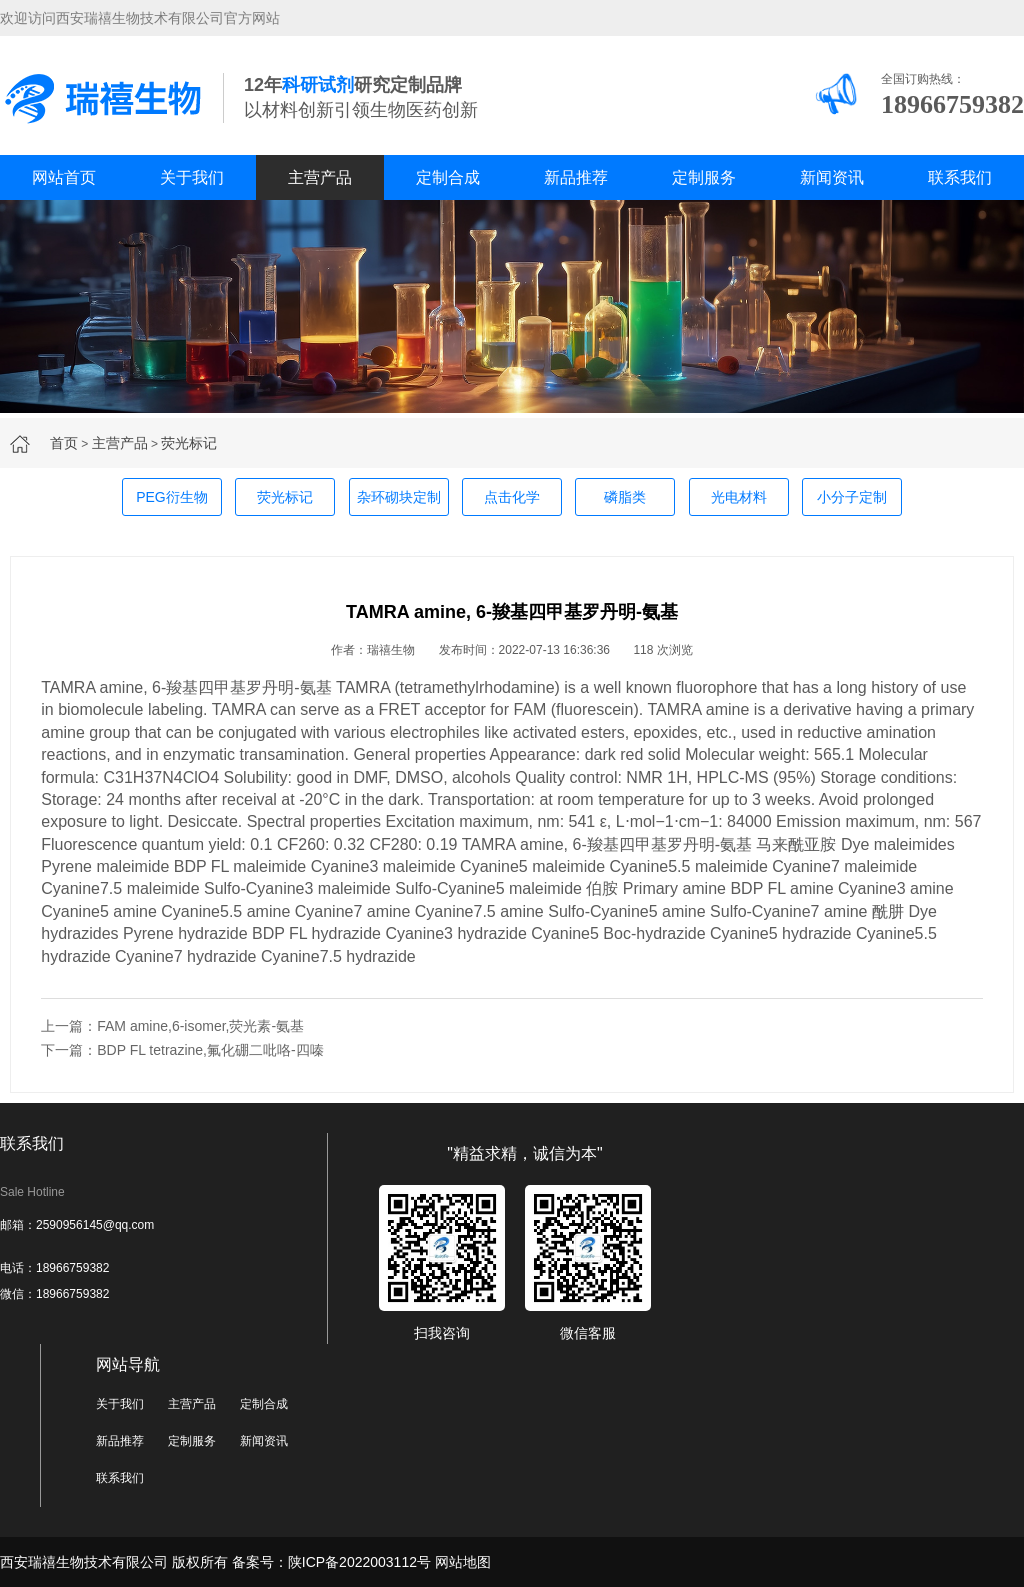 The height and width of the screenshot is (1587, 1024). Describe the element at coordinates (704, 177) in the screenshot. I see `定制服务` at that location.